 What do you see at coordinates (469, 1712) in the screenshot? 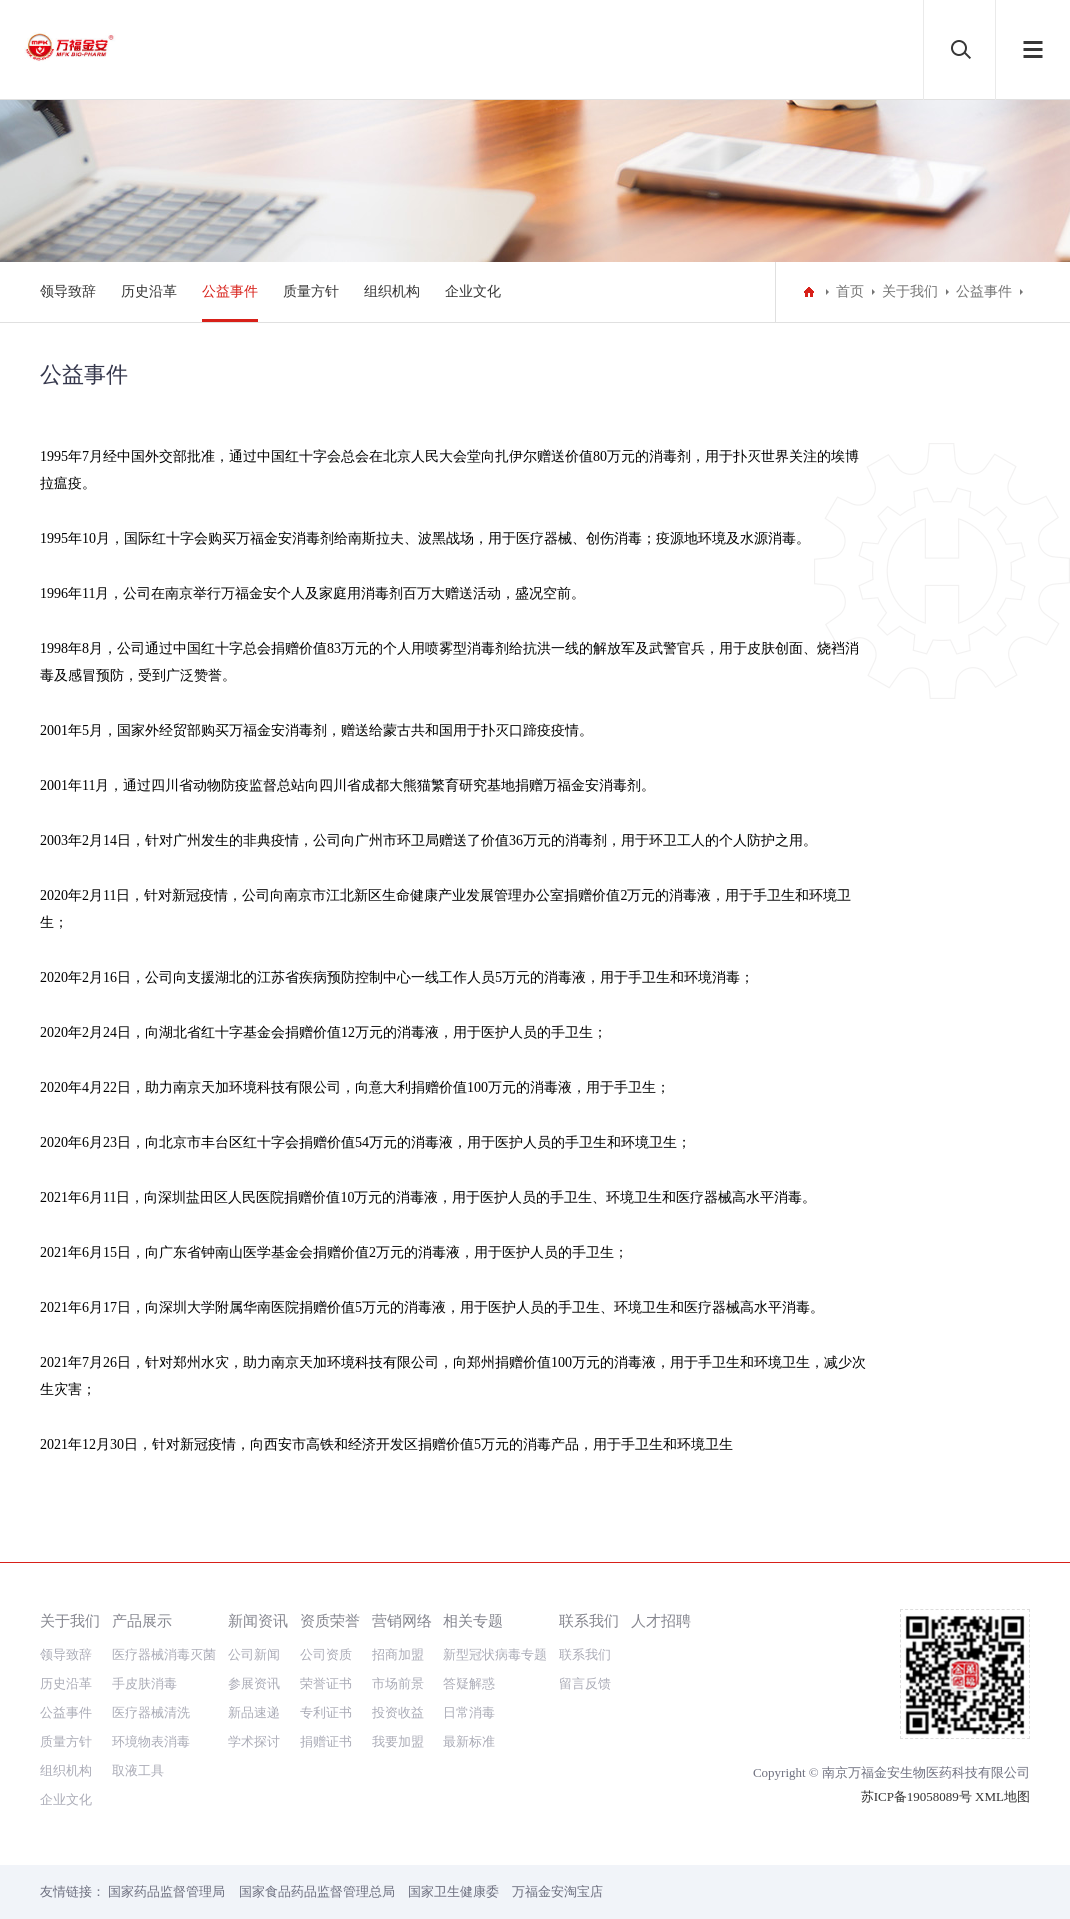
I see `日常消毒` at bounding box center [469, 1712].